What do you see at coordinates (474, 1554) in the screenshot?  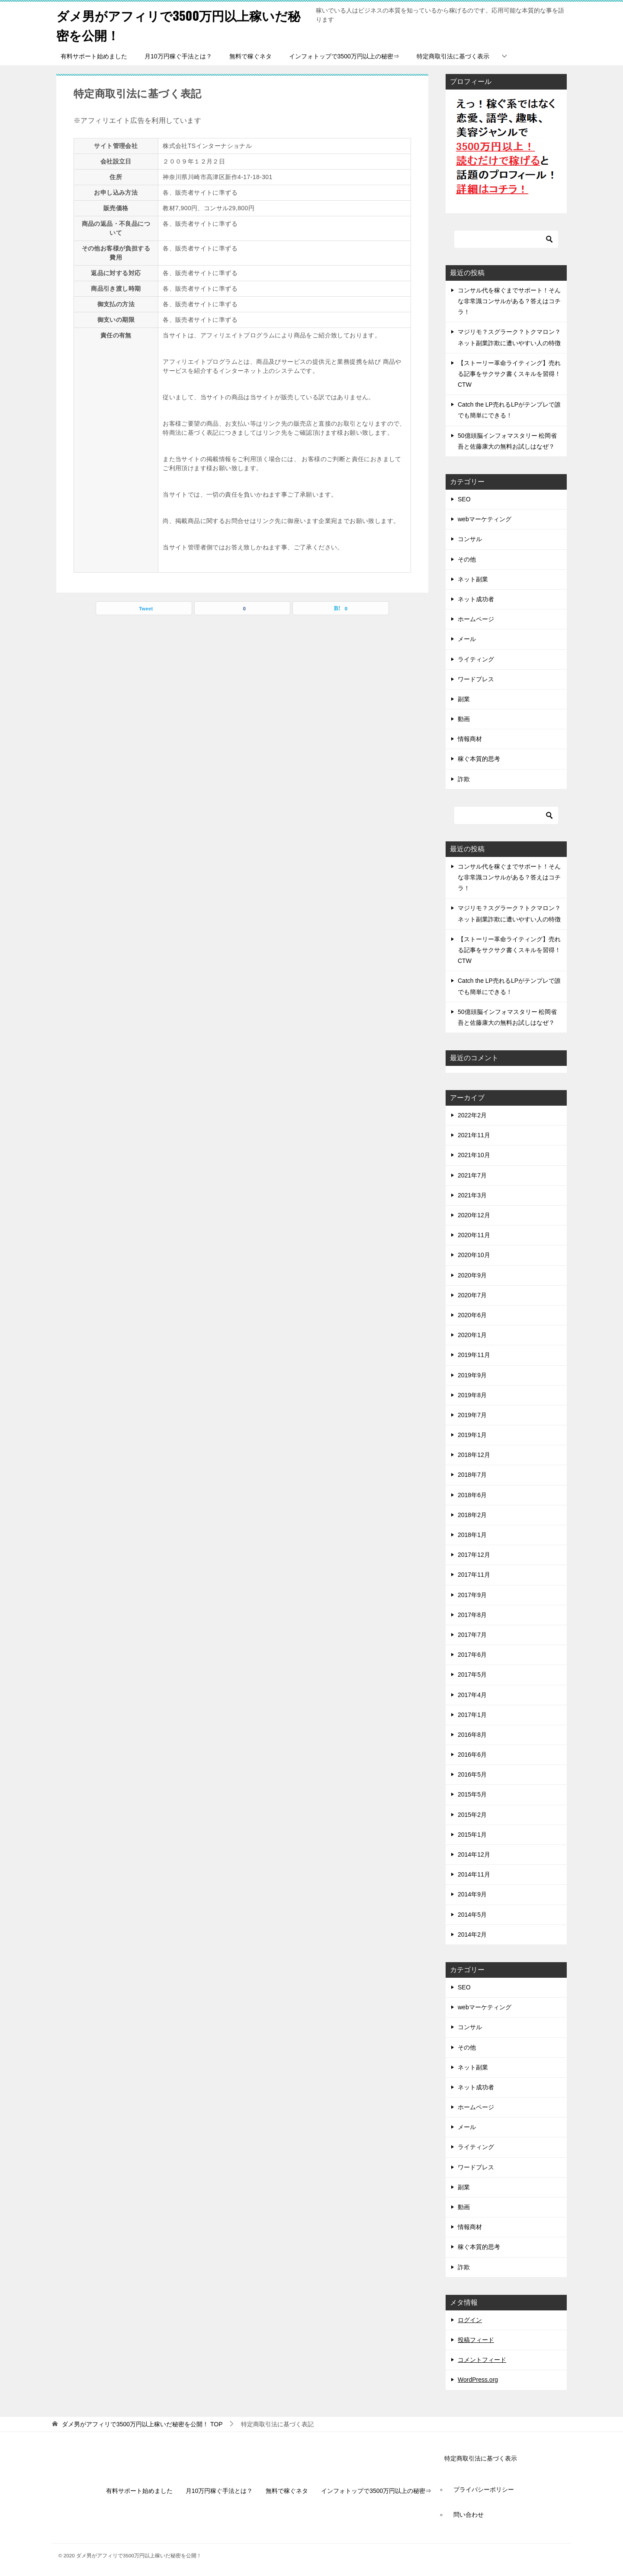 I see `2017年12月` at bounding box center [474, 1554].